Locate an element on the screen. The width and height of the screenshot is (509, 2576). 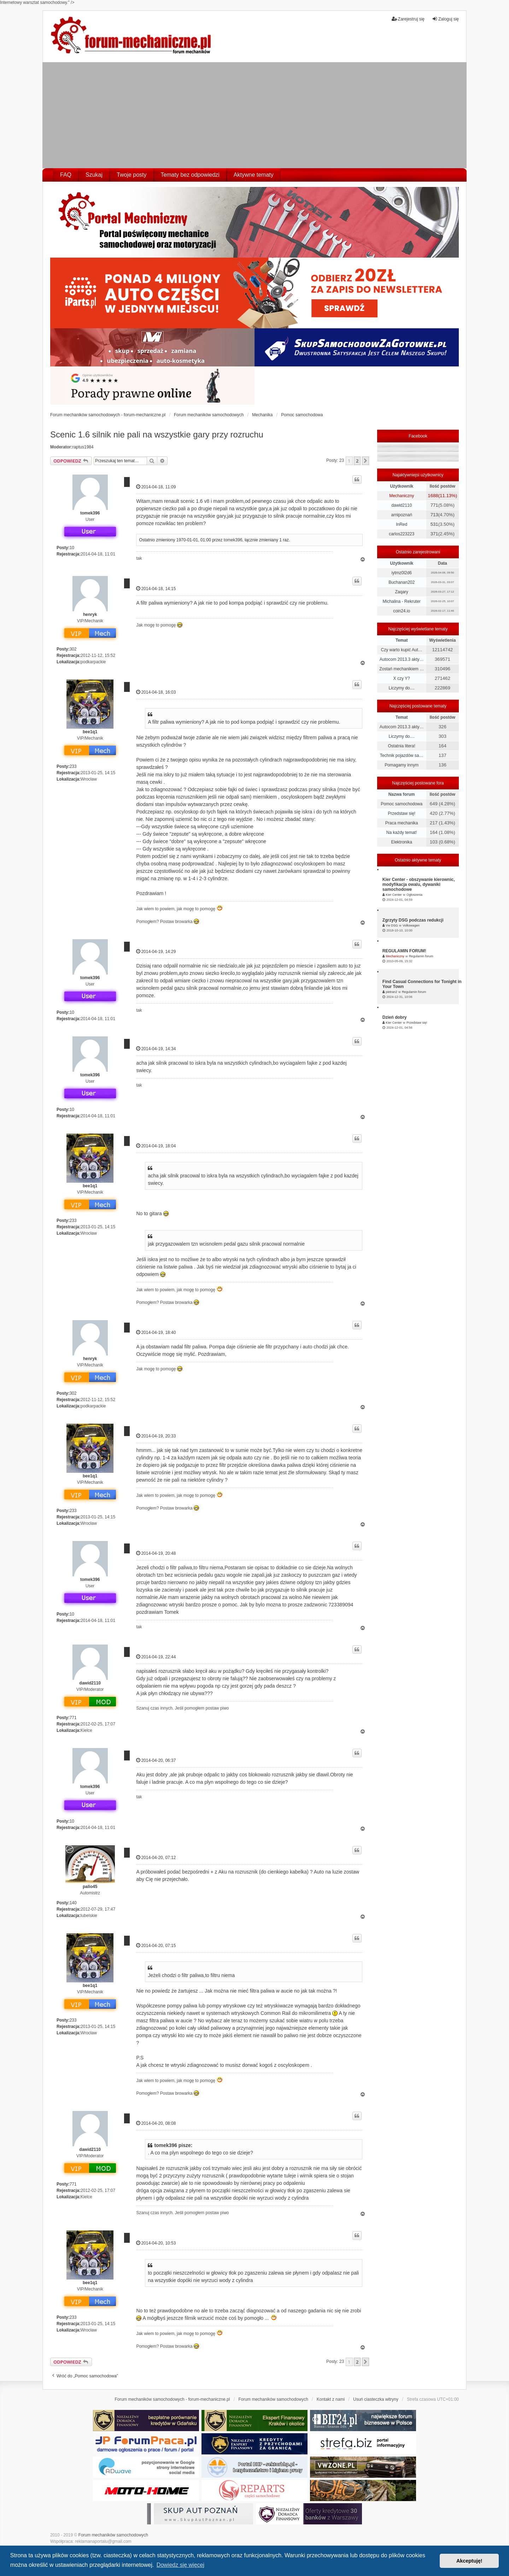
Na każdy temat! is located at coordinates (401, 832).